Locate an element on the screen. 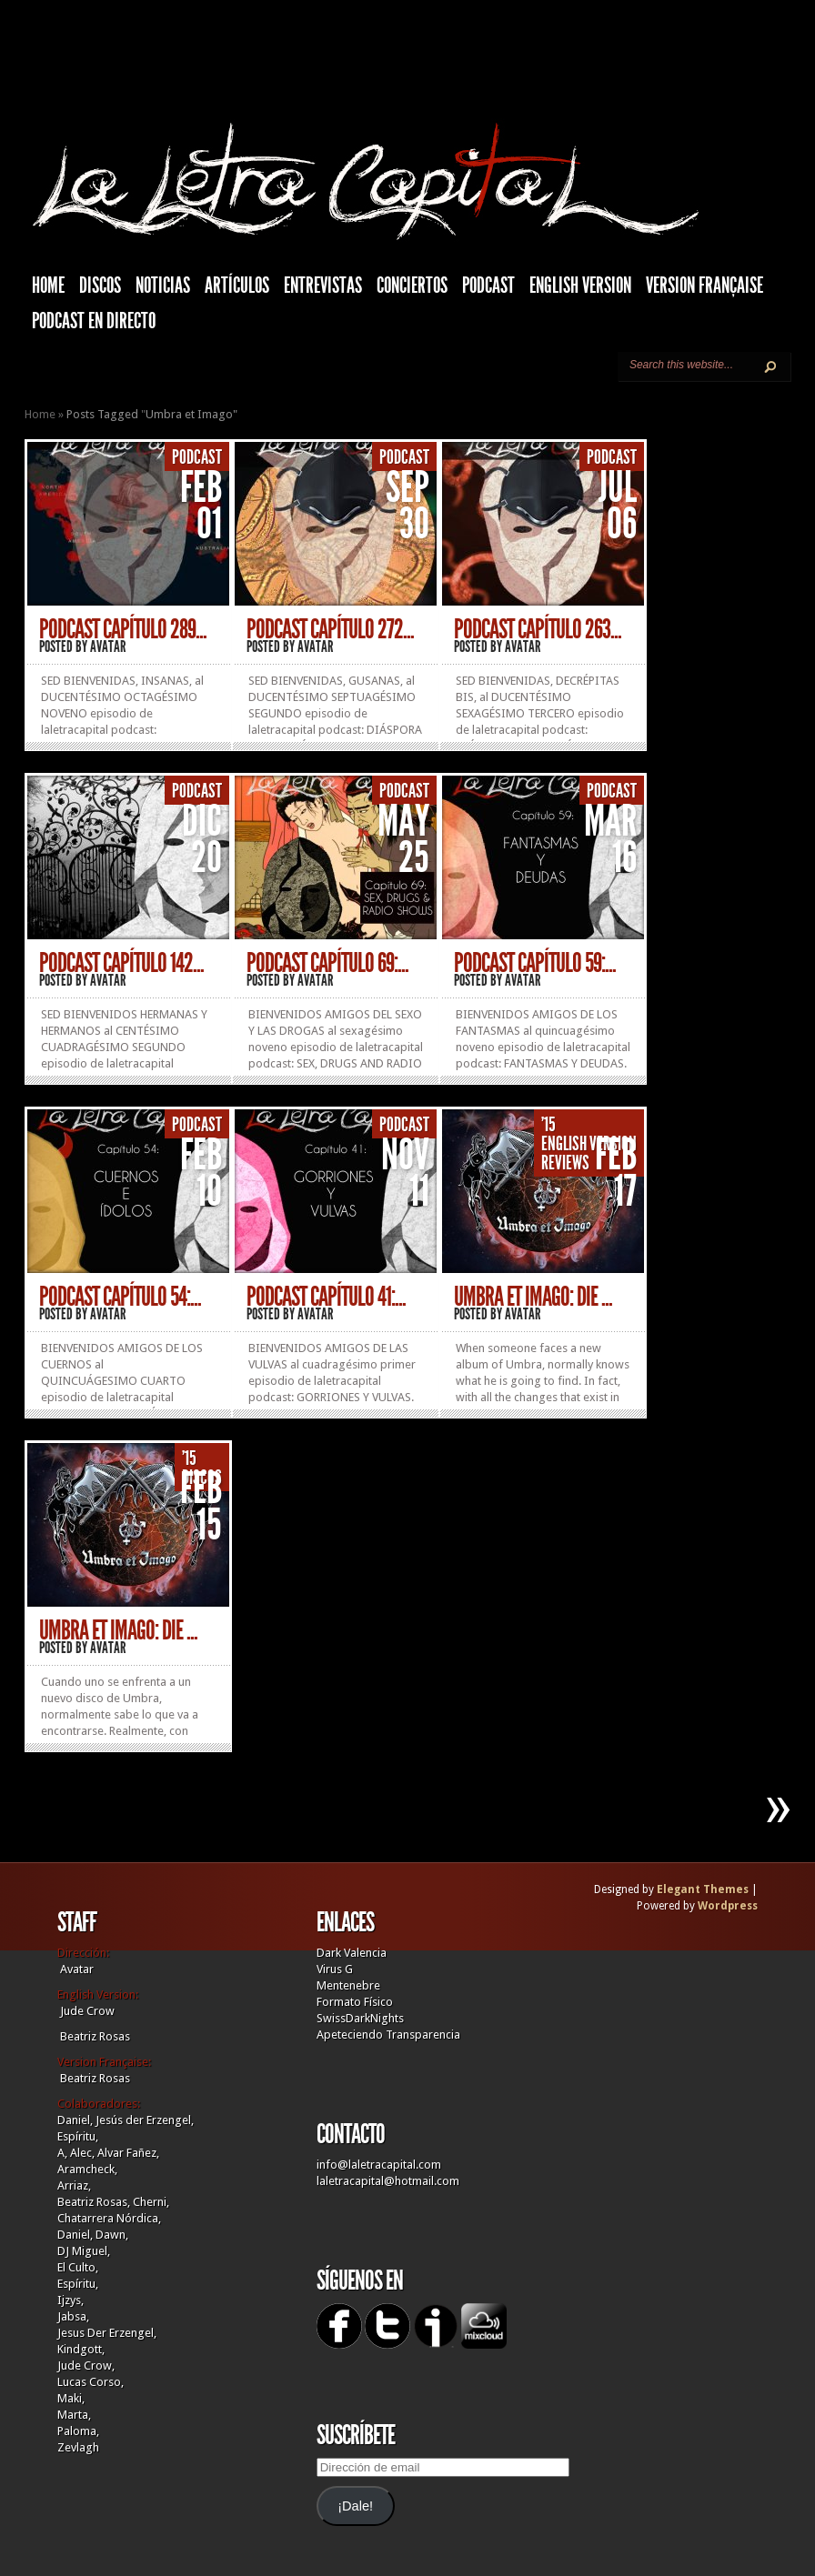 This screenshot has height=2576, width=815. English Version is located at coordinates (580, 285).